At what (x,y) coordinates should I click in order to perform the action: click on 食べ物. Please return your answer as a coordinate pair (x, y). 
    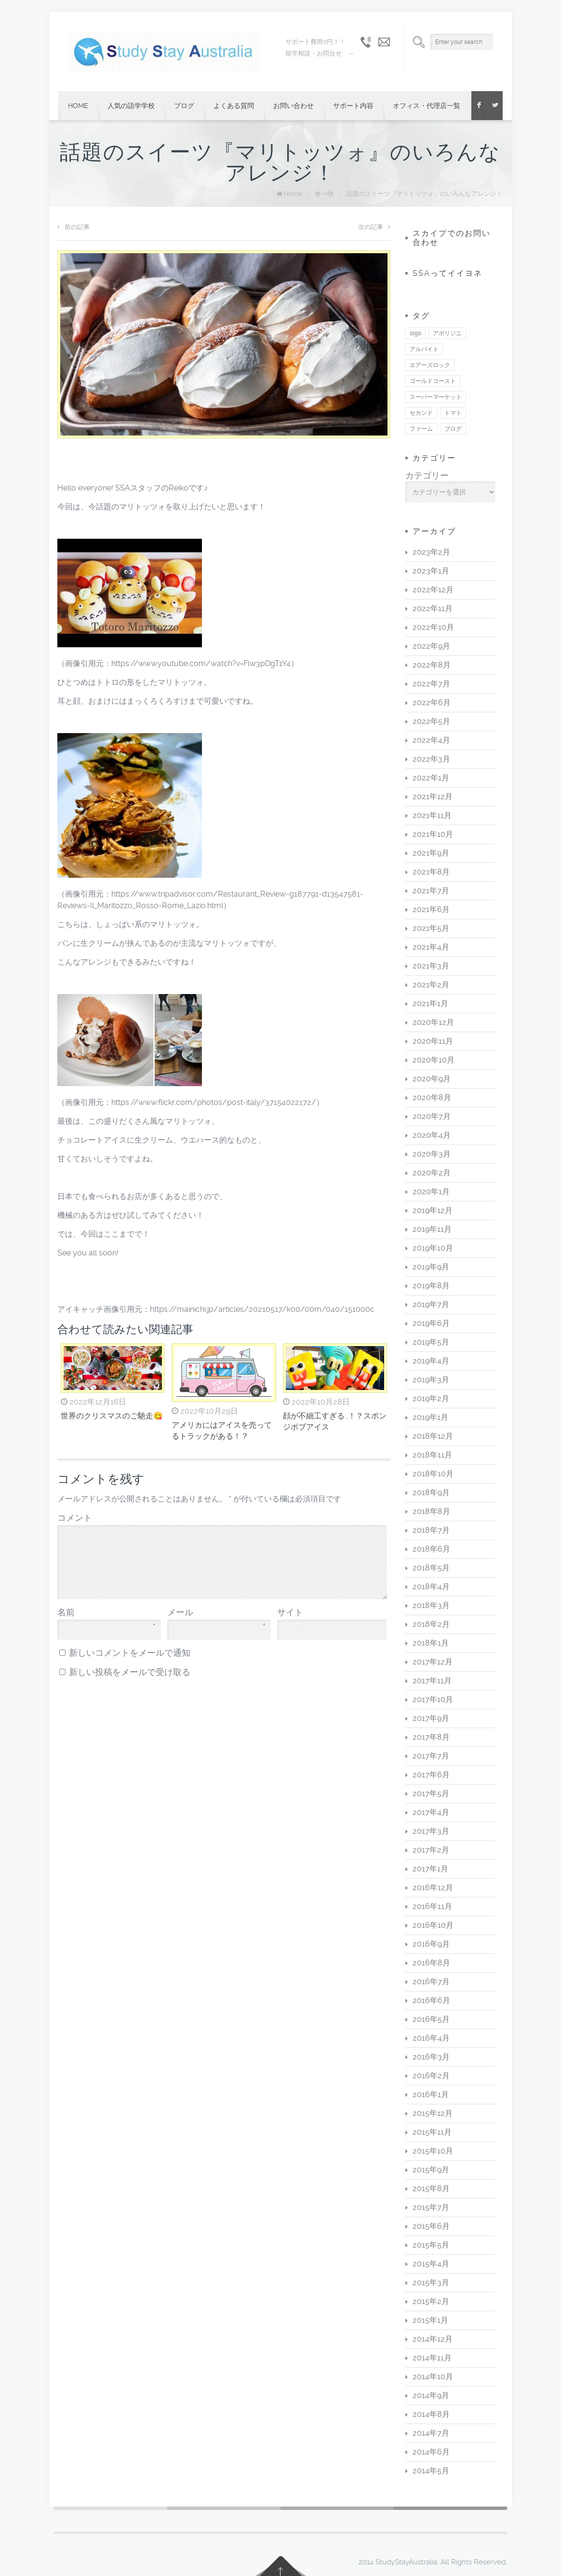
    Looking at the image, I should click on (324, 193).